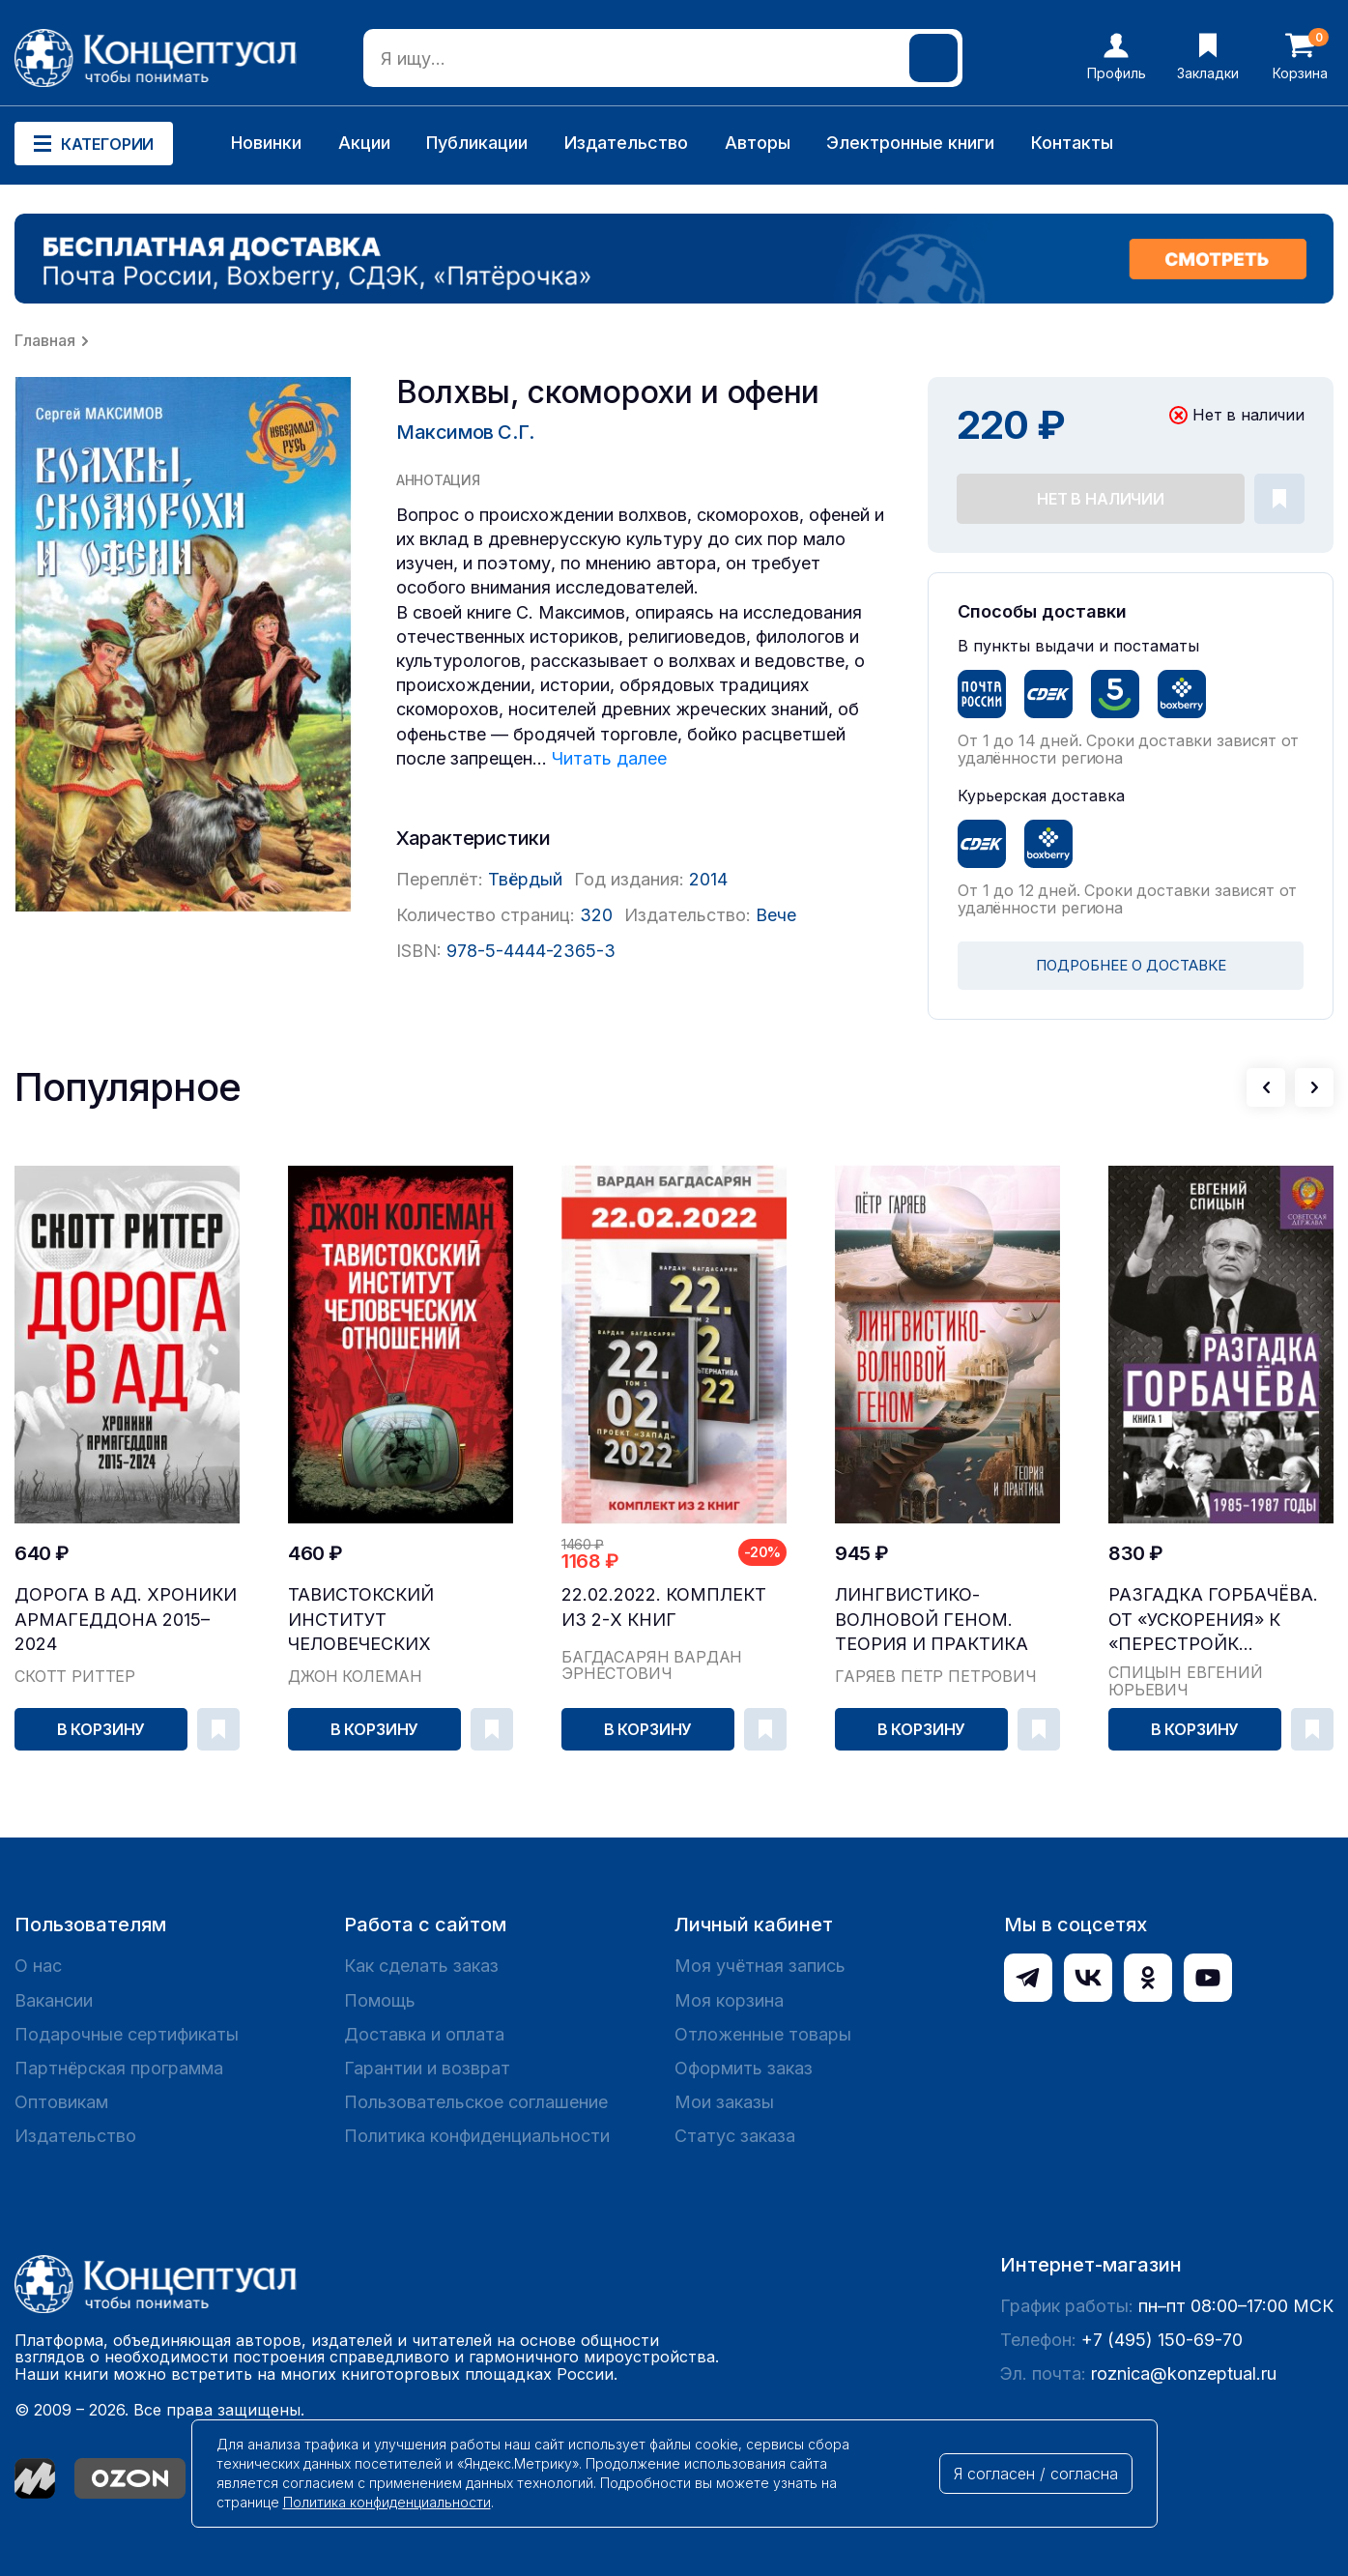 This screenshot has width=1348, height=2576. Describe the element at coordinates (1131, 965) in the screenshot. I see `ПОДРОБНЕЕ О ДОСТАВКЕ` at that location.